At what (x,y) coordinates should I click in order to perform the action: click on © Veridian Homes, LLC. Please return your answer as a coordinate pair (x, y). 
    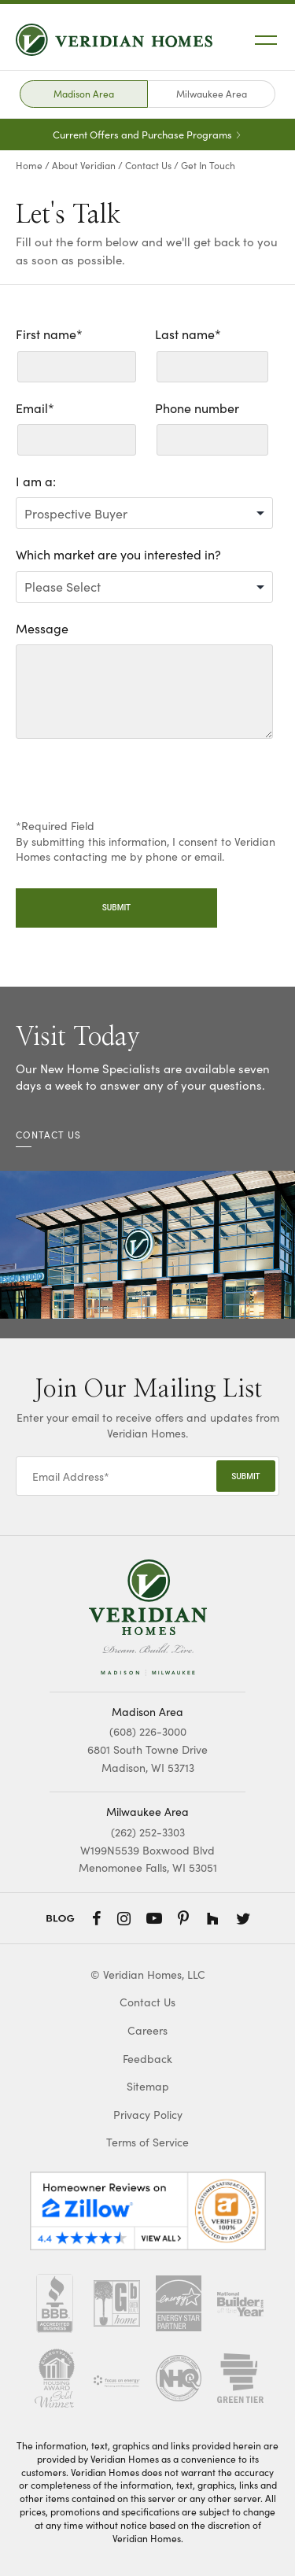
    Looking at the image, I should click on (147, 1974).